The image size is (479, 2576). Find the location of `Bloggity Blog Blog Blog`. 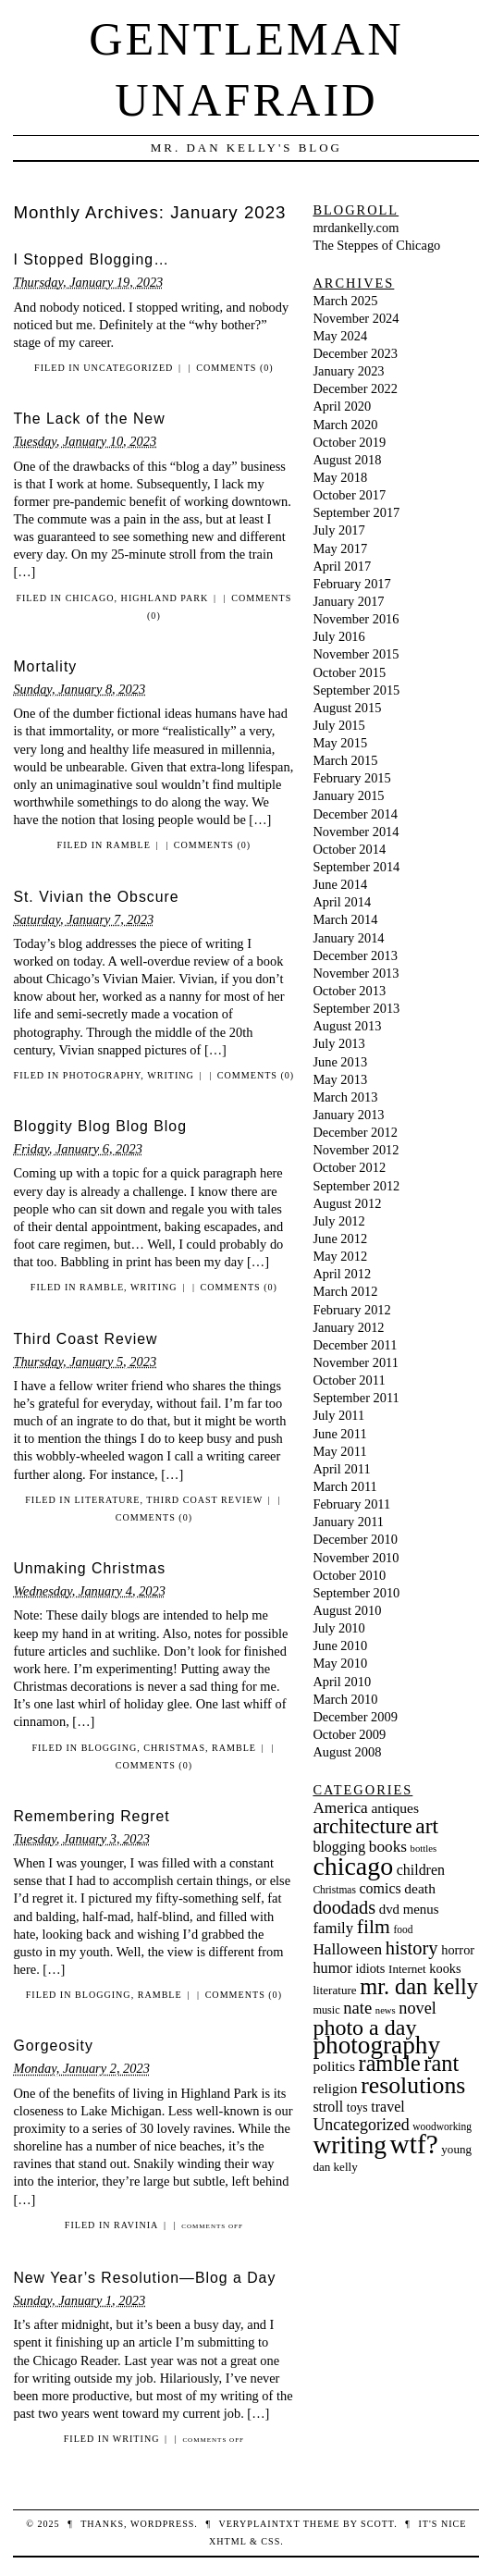

Bloggity Blog Blog Blog is located at coordinates (100, 1126).